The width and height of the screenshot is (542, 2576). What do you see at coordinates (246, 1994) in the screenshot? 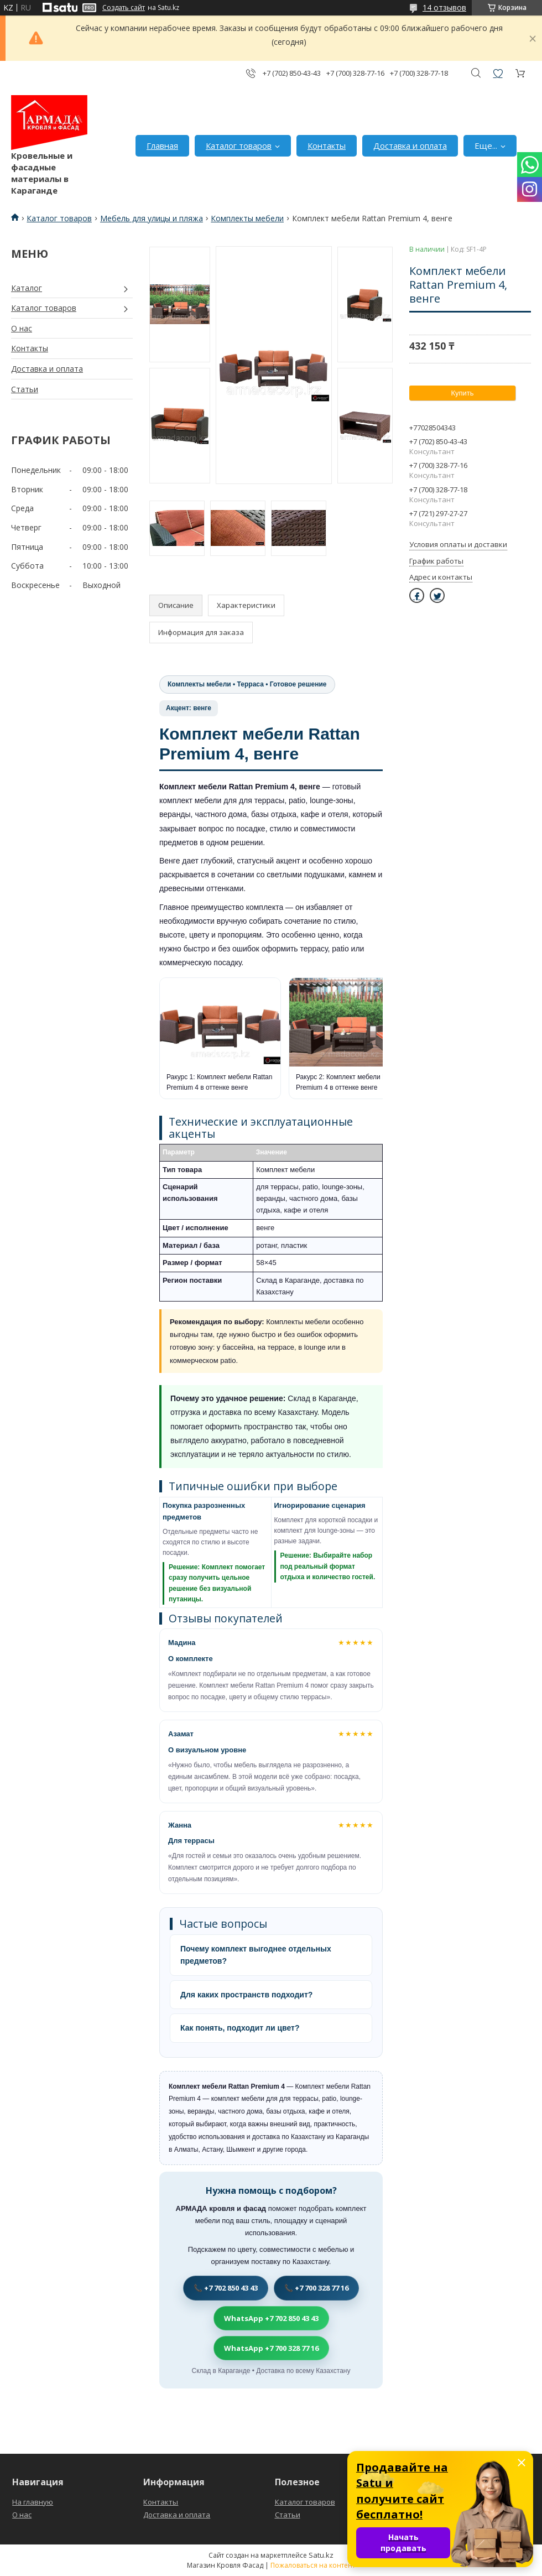
I see `Для каких пространств подходит?` at bounding box center [246, 1994].